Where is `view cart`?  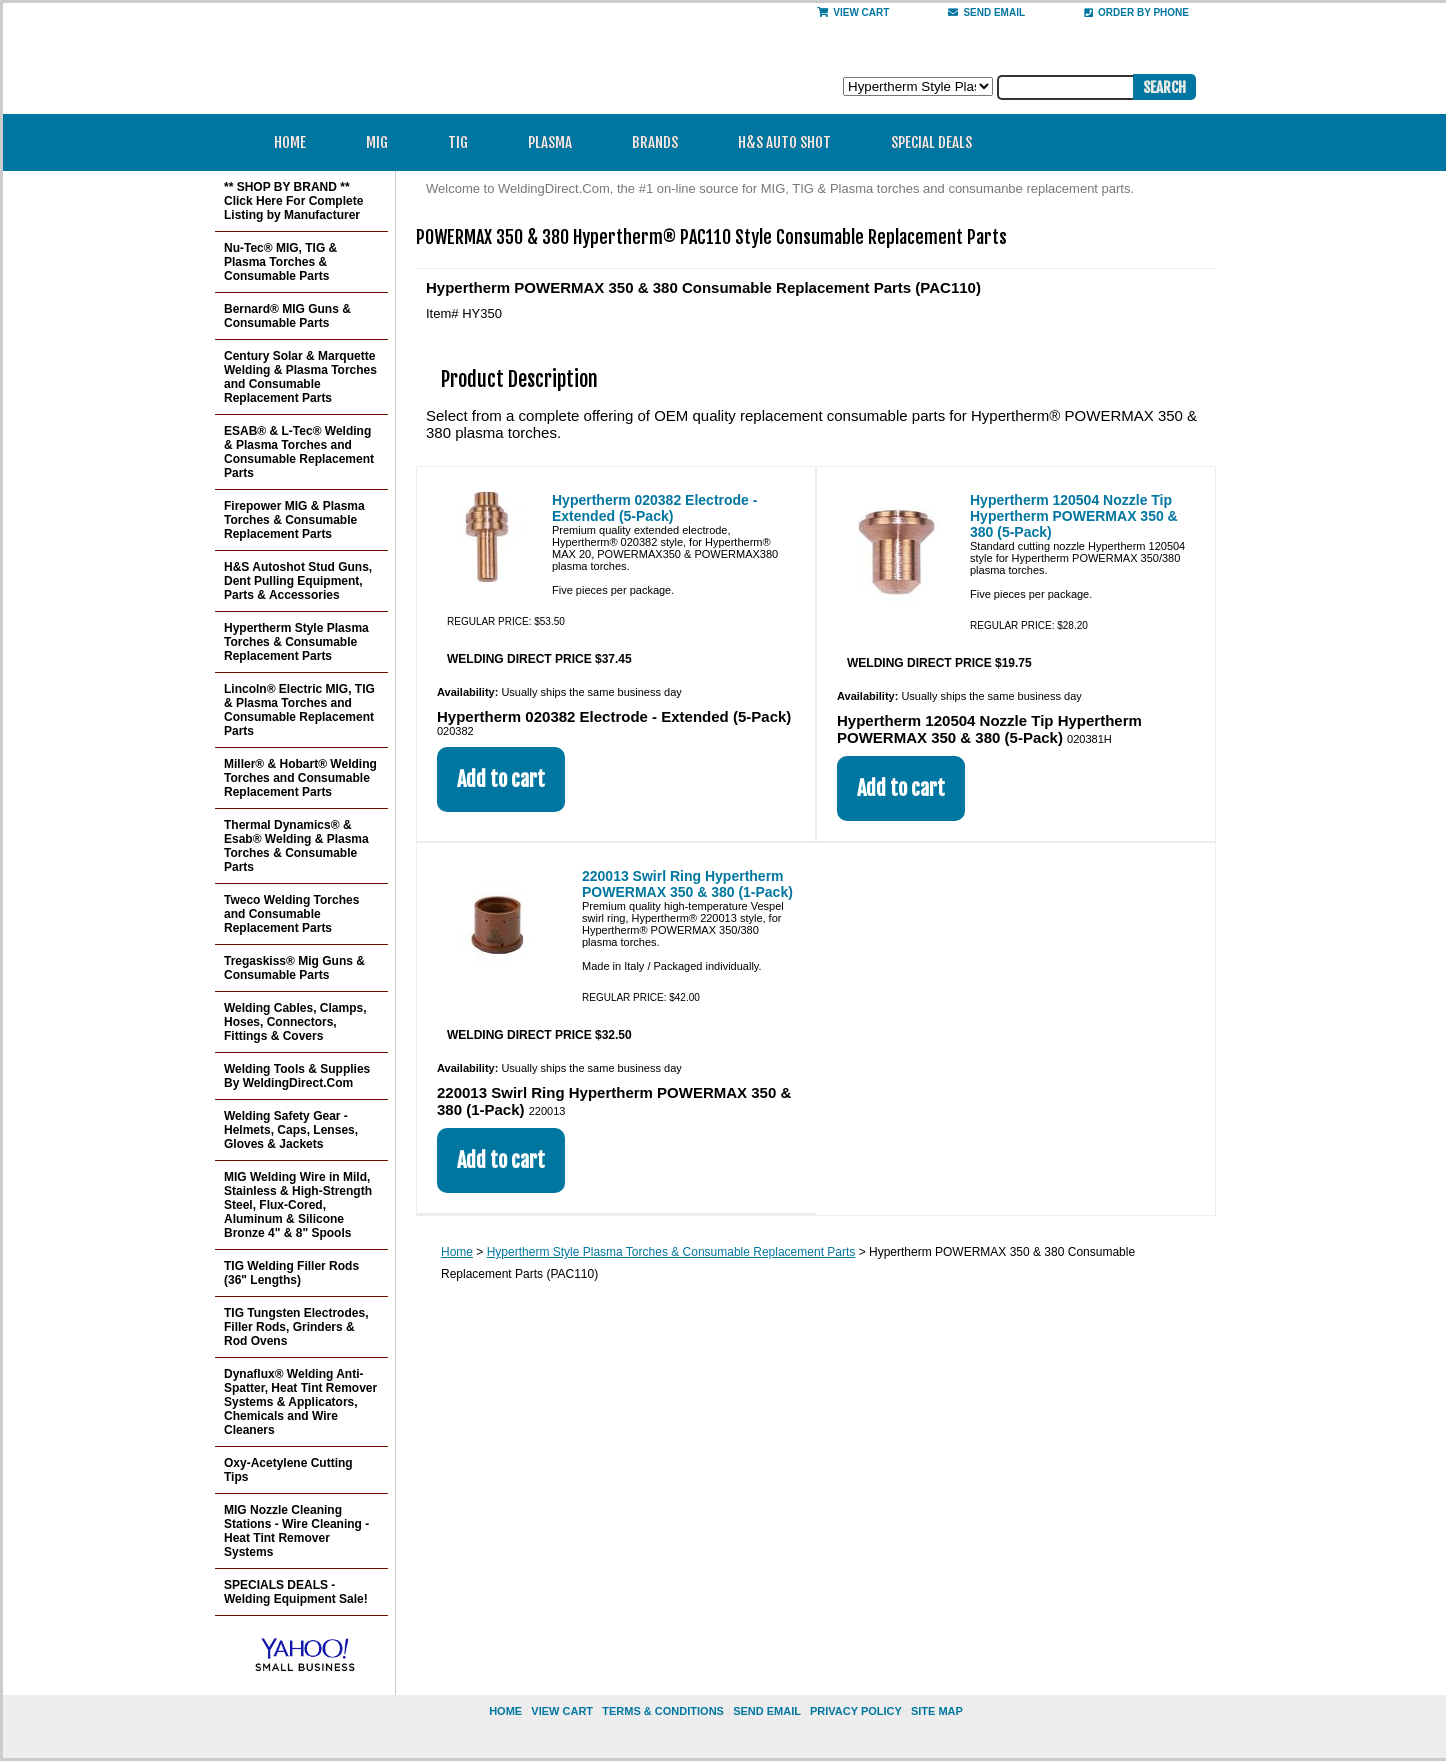 view cart is located at coordinates (562, 1711).